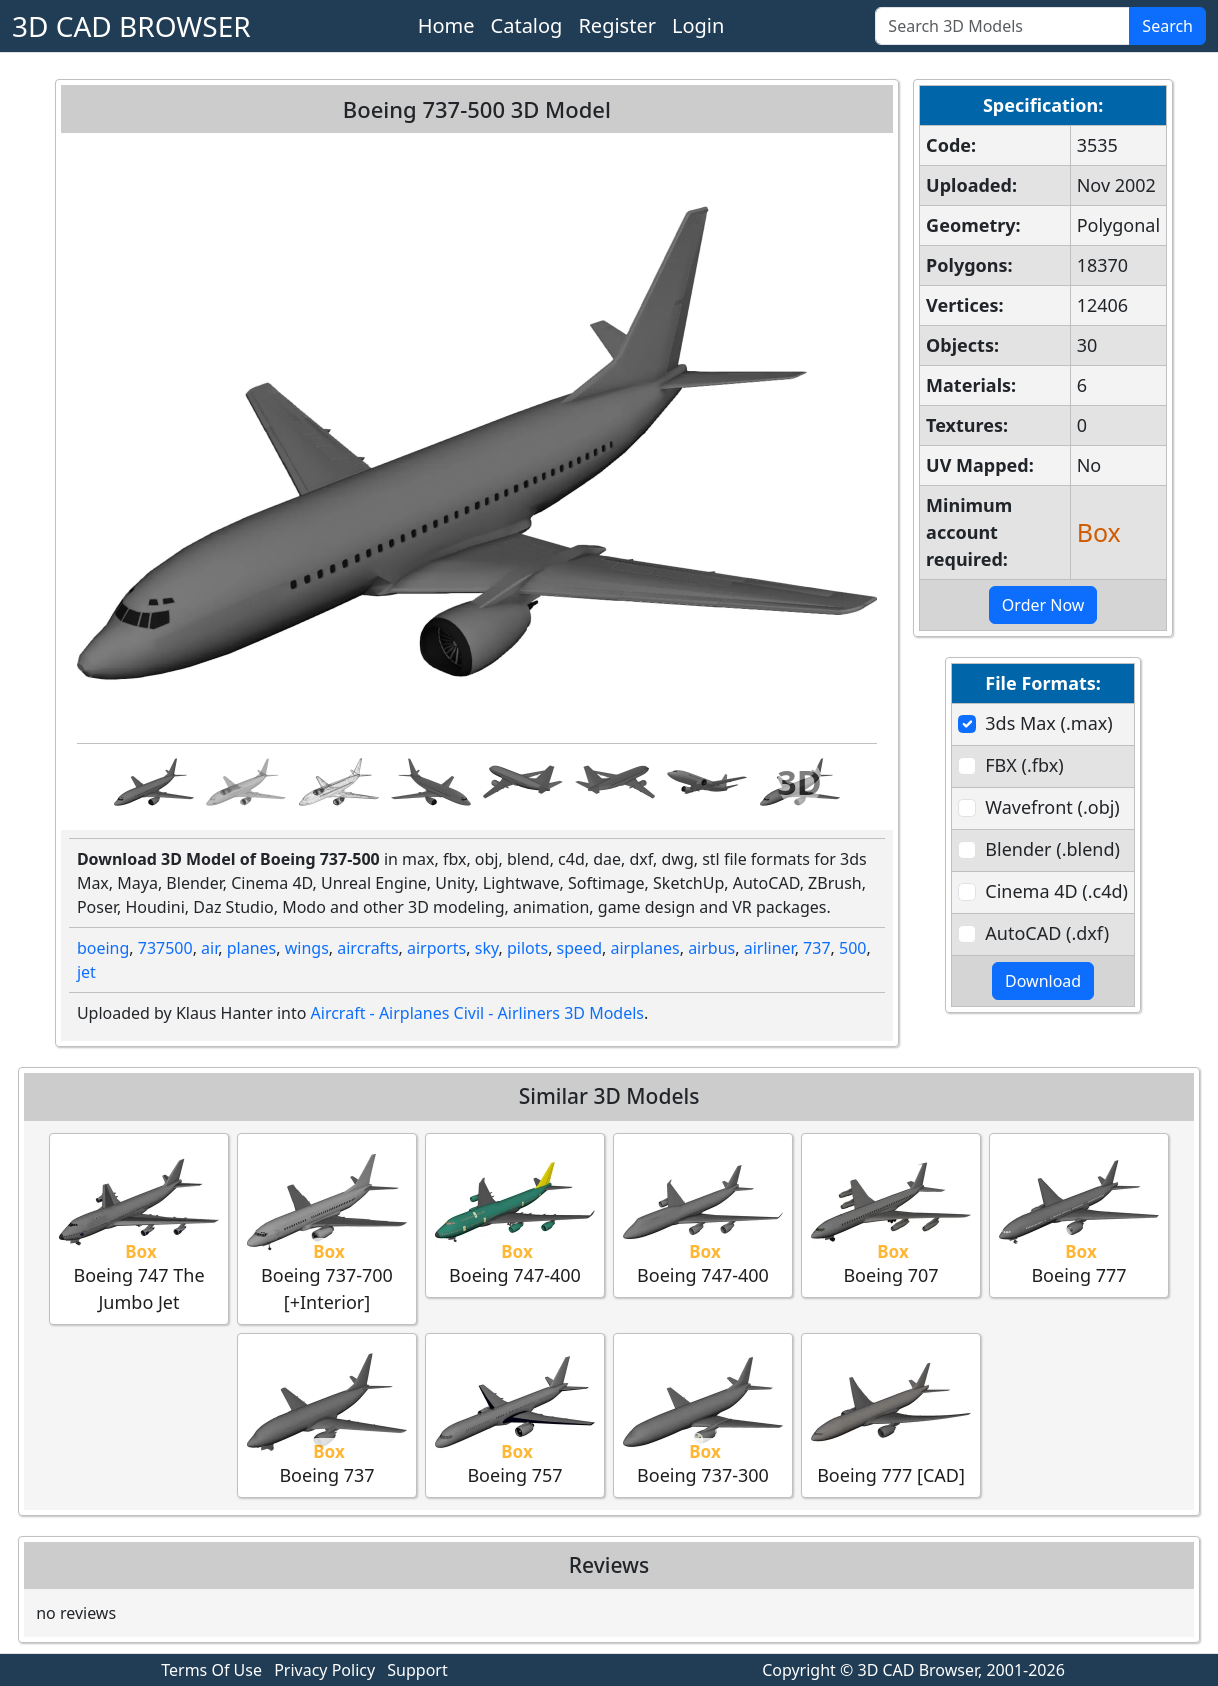  Describe the element at coordinates (367, 948) in the screenshot. I see `aircrafts` at that location.